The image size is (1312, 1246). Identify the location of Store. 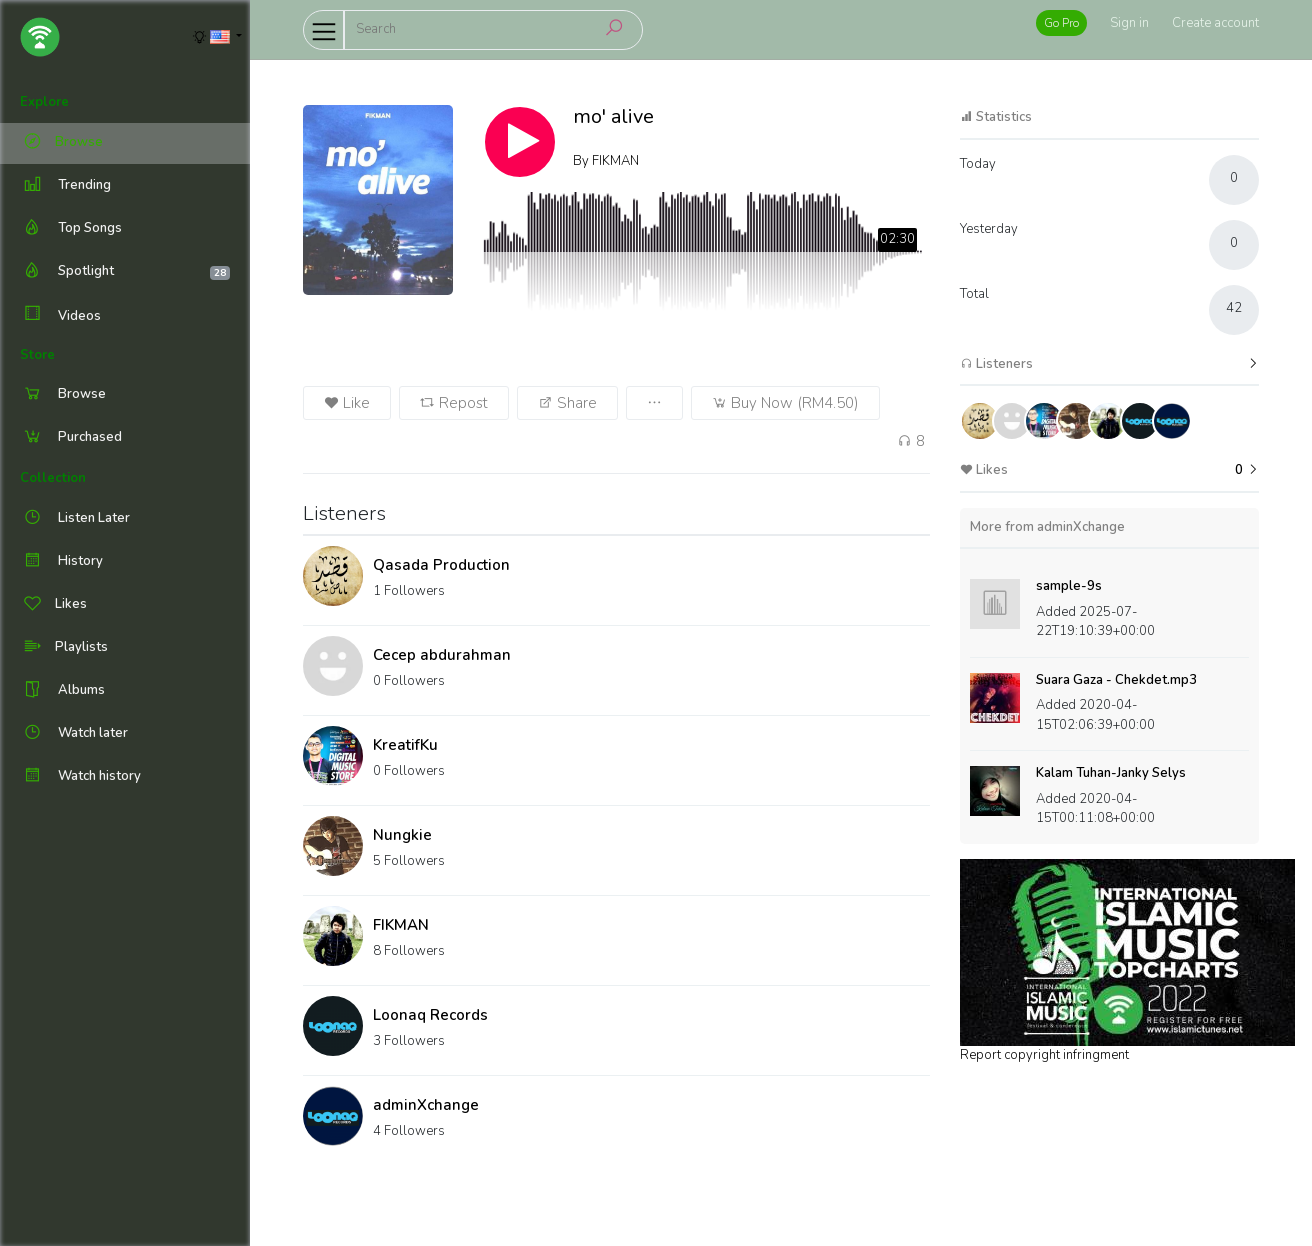
(37, 355).